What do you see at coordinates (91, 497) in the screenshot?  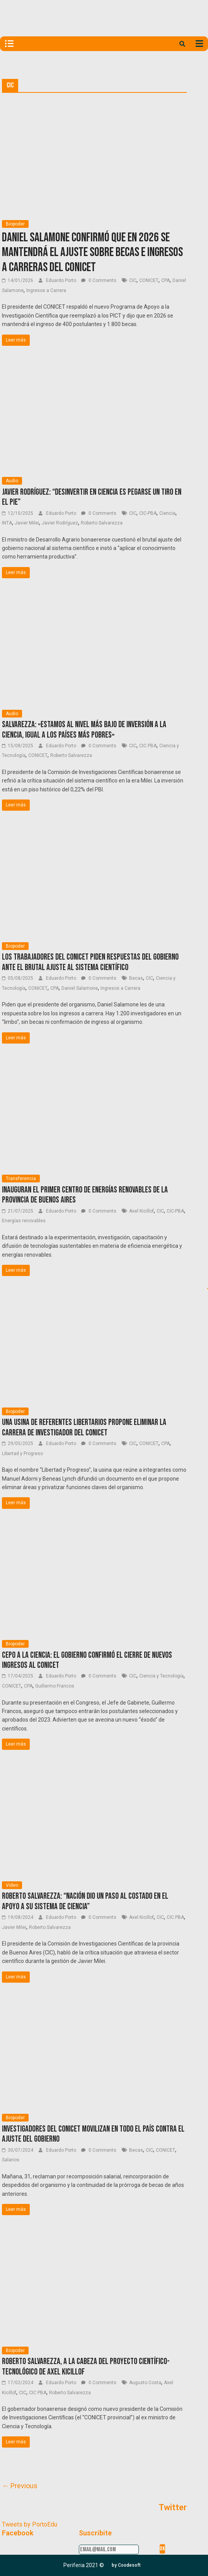 I see `Javier Rodríguez: “Desinvertir en ciencia es pegarse un tiro en el pie”` at bounding box center [91, 497].